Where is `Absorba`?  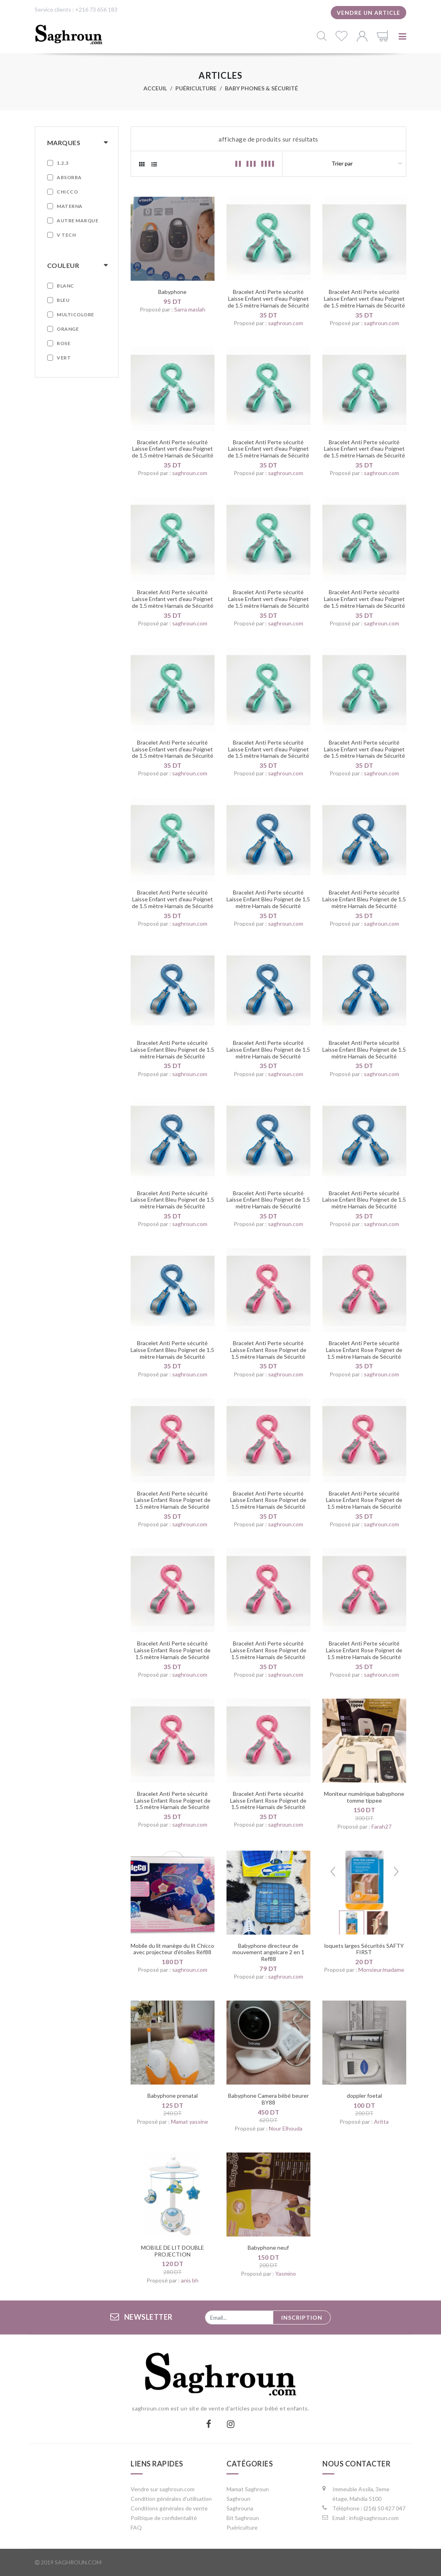 Absorba is located at coordinates (69, 177).